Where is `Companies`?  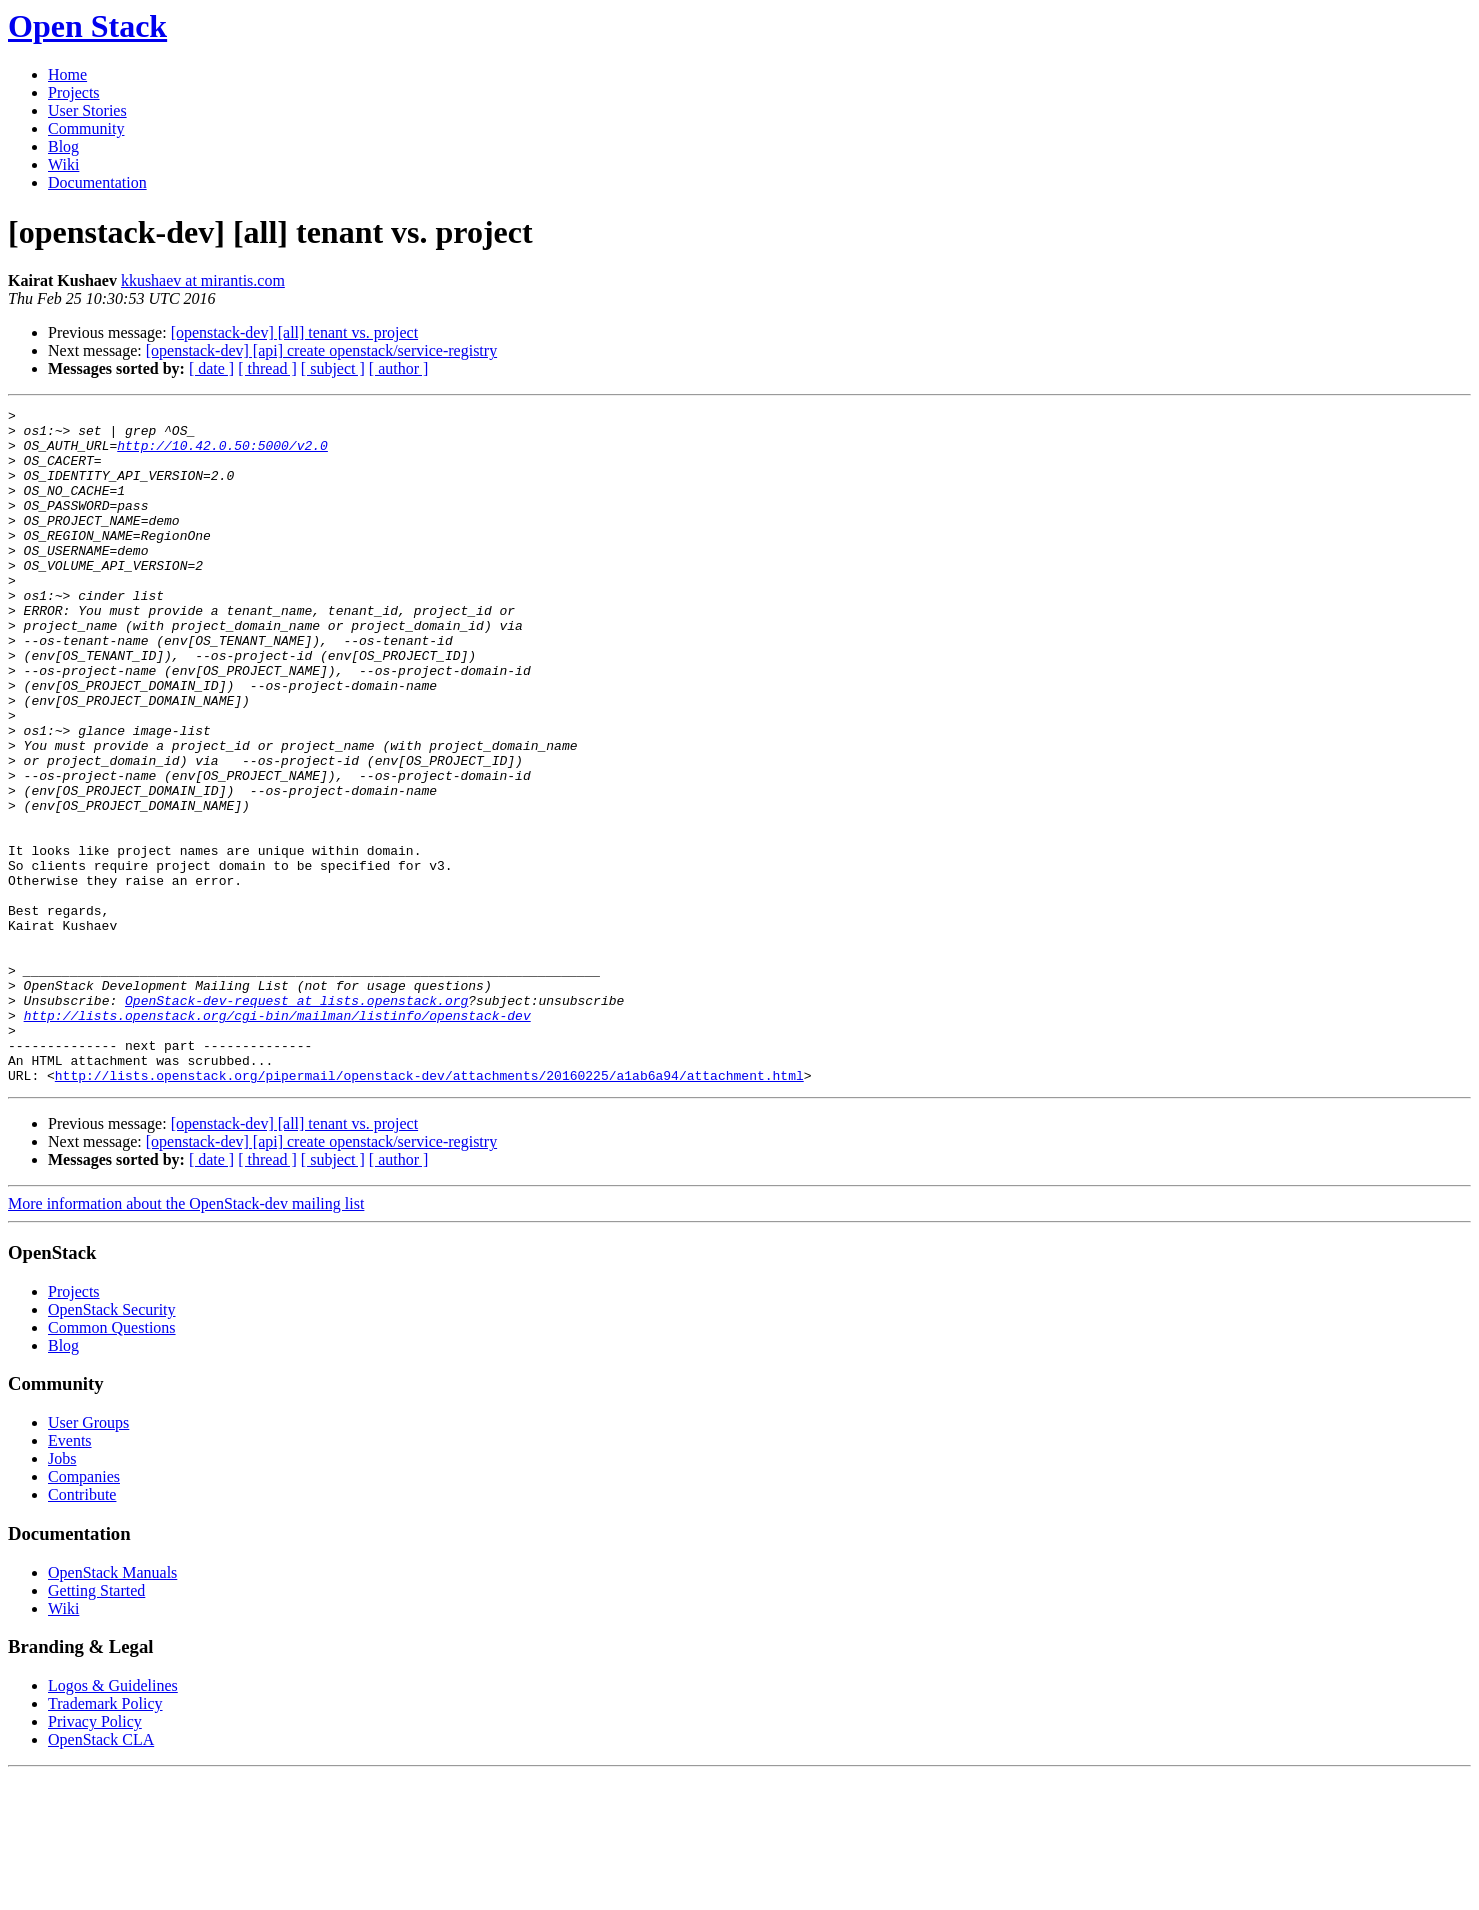
Companies is located at coordinates (84, 1611).